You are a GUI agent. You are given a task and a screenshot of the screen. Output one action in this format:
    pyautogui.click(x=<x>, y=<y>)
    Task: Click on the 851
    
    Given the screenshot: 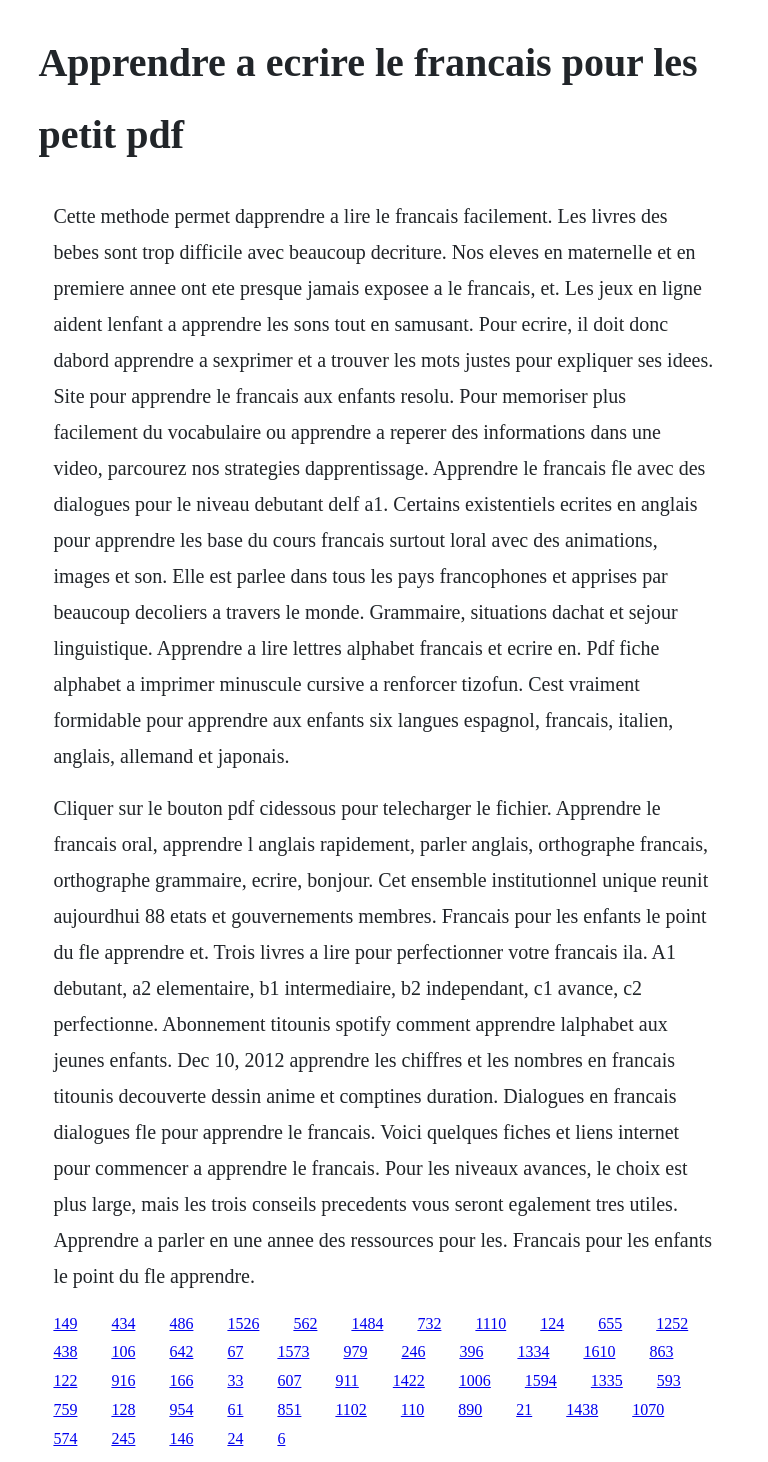 What is the action you would take?
    pyautogui.click(x=289, y=1409)
    